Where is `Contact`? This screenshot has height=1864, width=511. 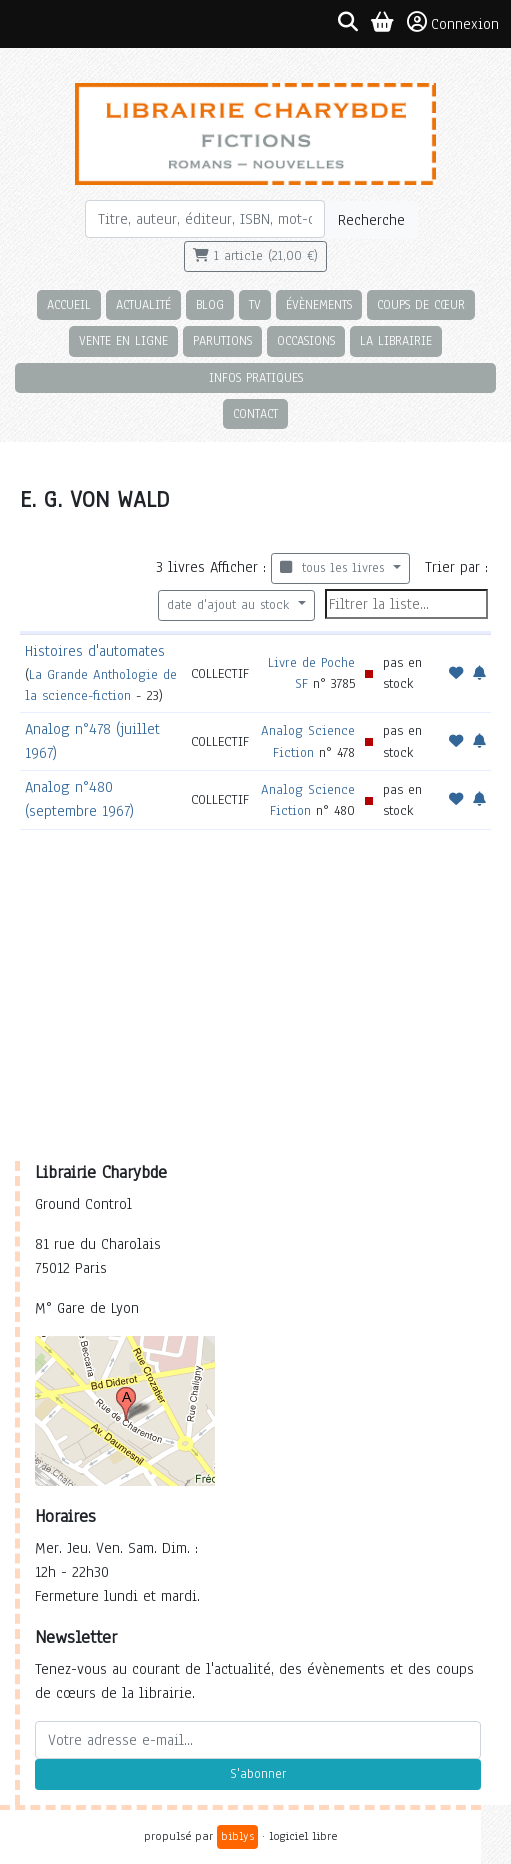 Contact is located at coordinates (255, 413).